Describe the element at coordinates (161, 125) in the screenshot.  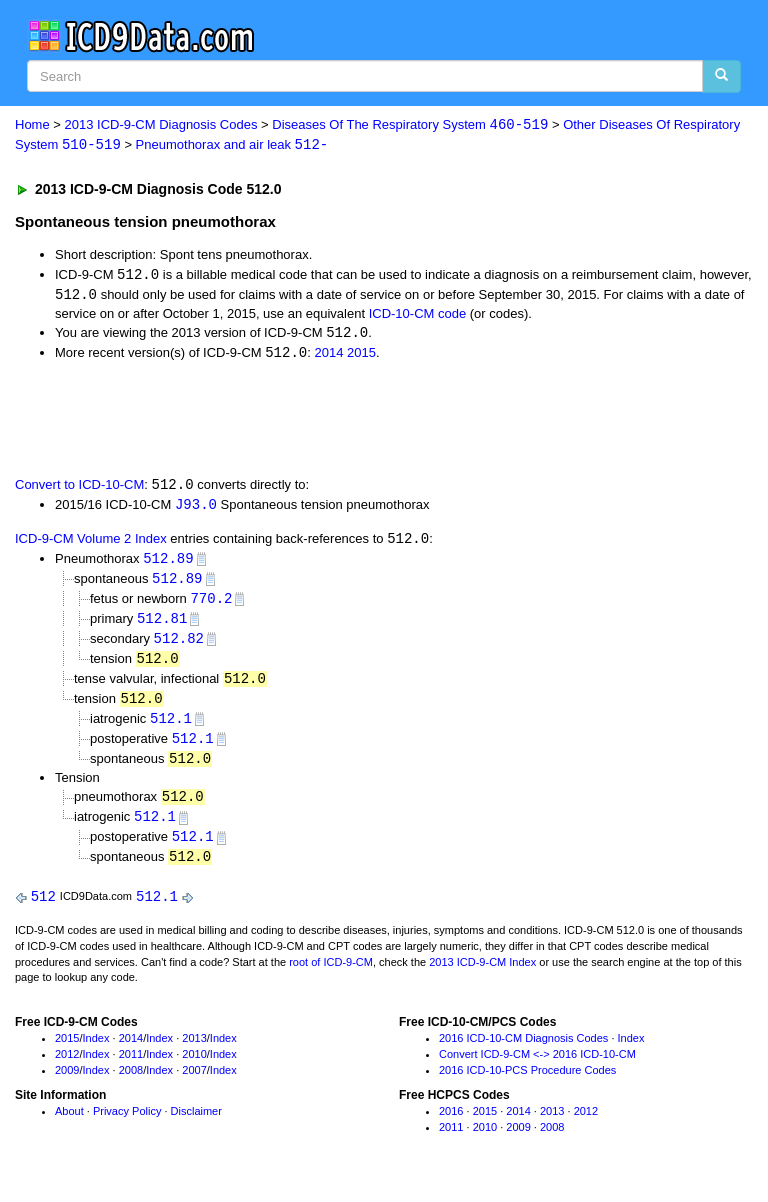
I see `2013 ICD-9-CM Diagnosis Codes` at that location.